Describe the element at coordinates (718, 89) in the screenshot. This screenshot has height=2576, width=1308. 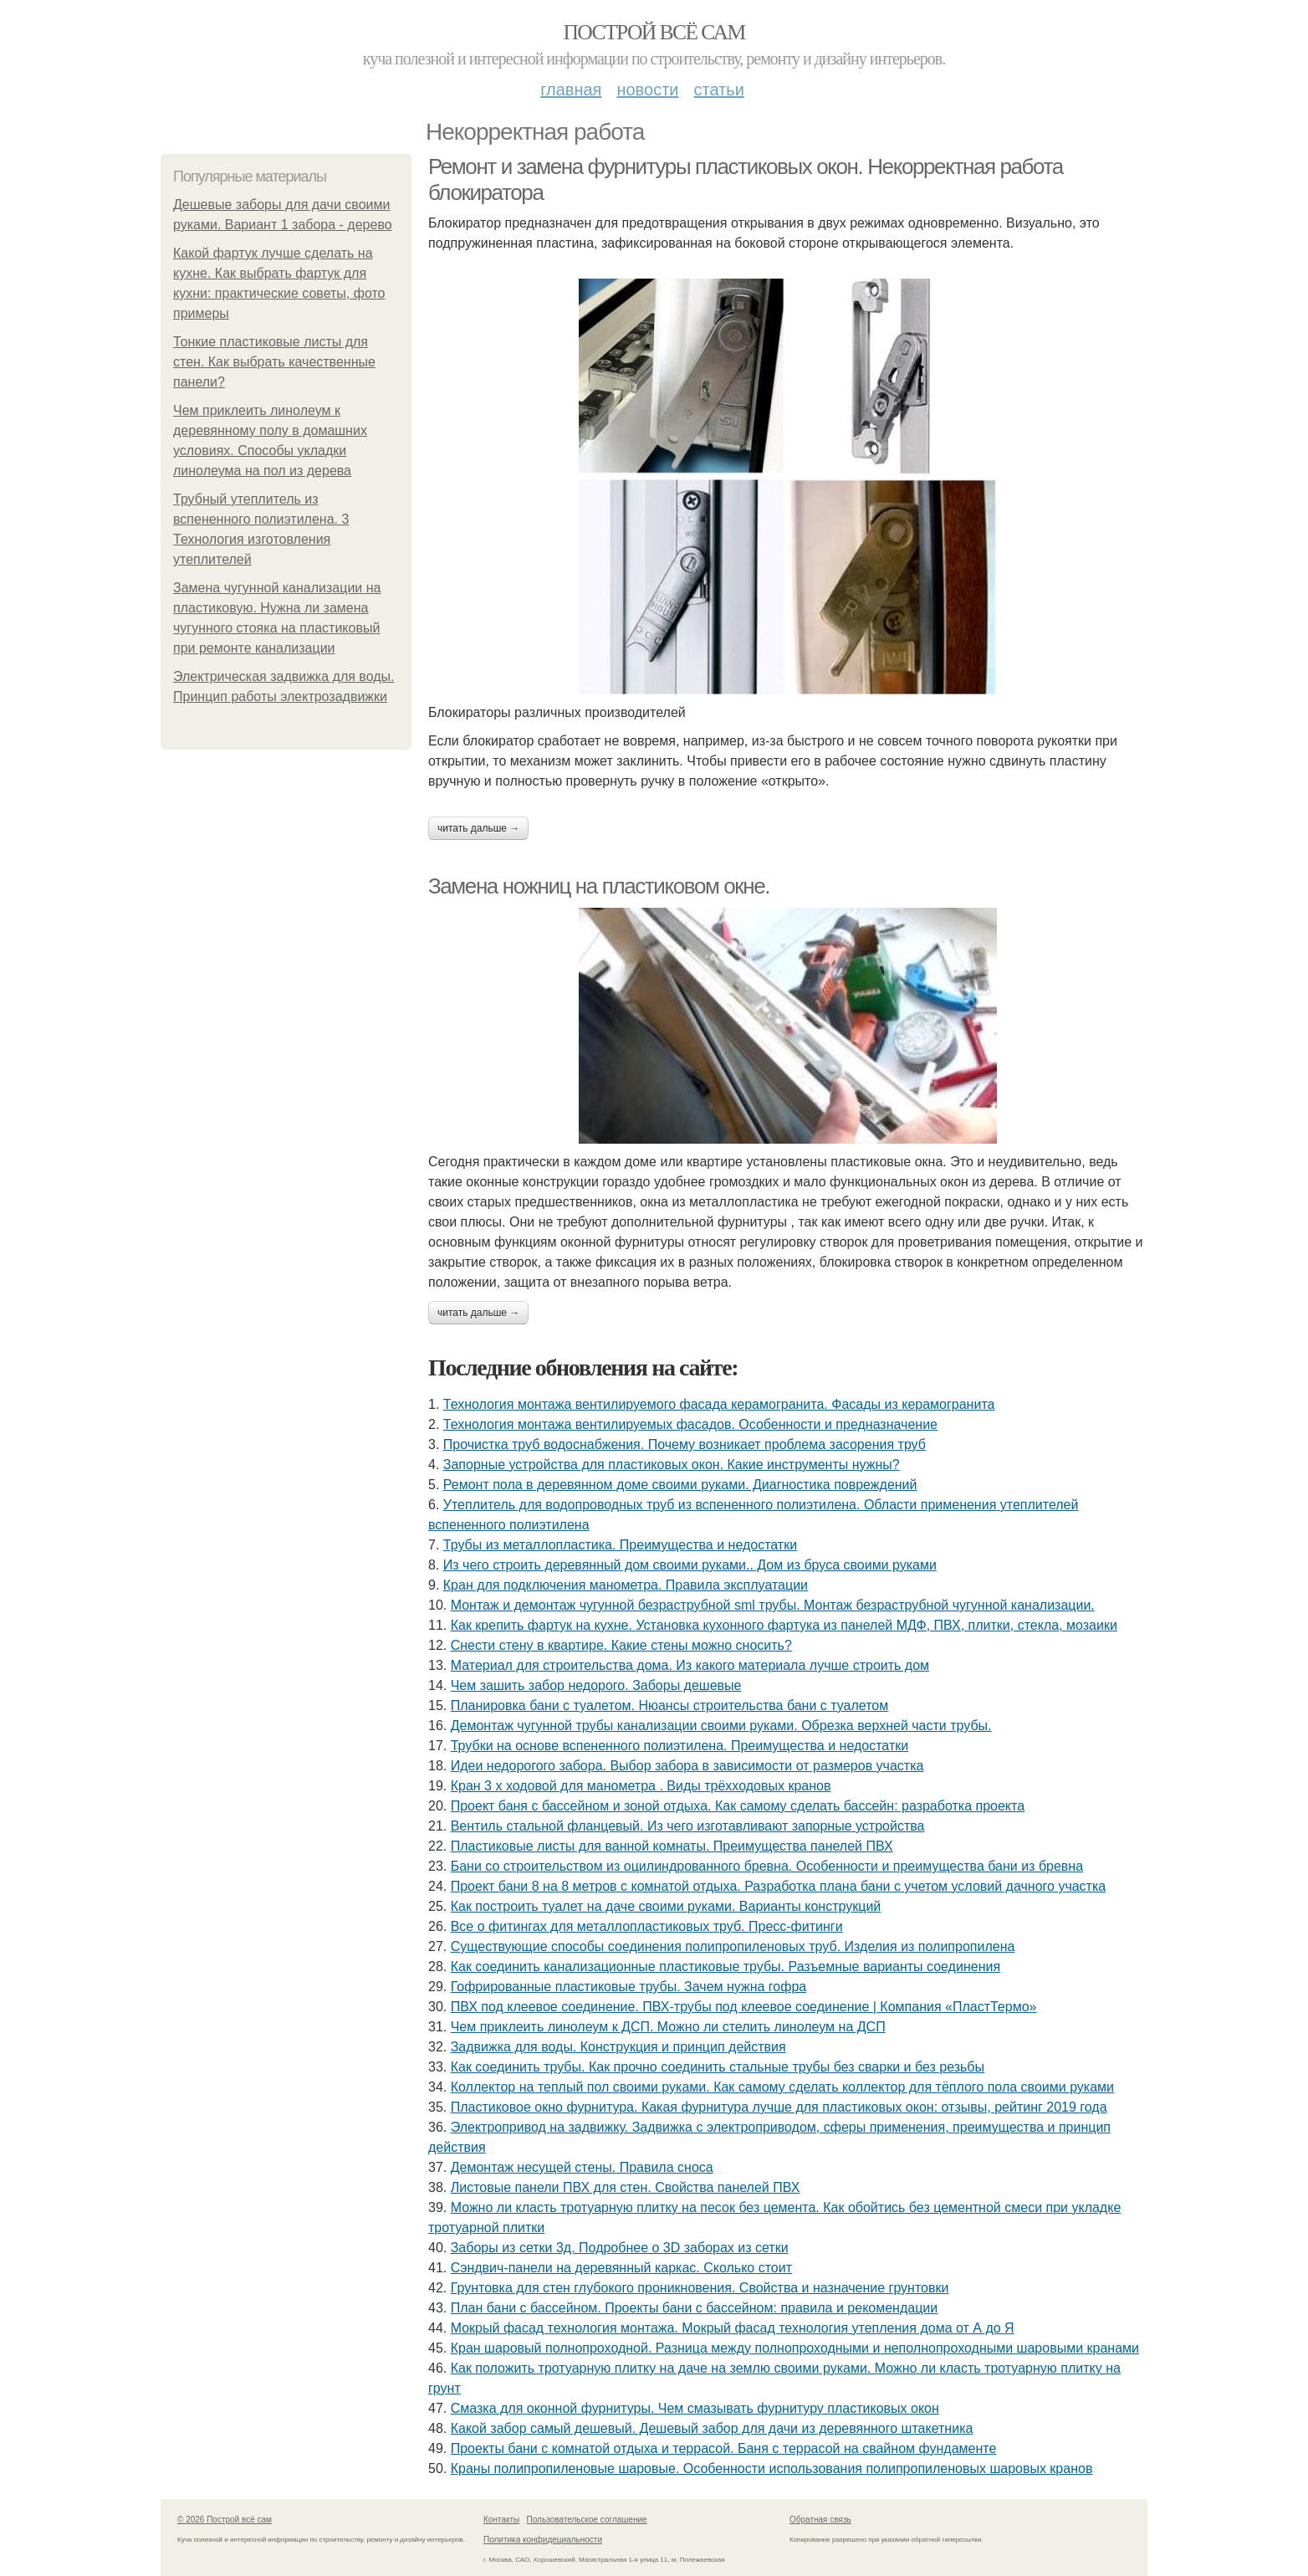
I see `Статьи` at that location.